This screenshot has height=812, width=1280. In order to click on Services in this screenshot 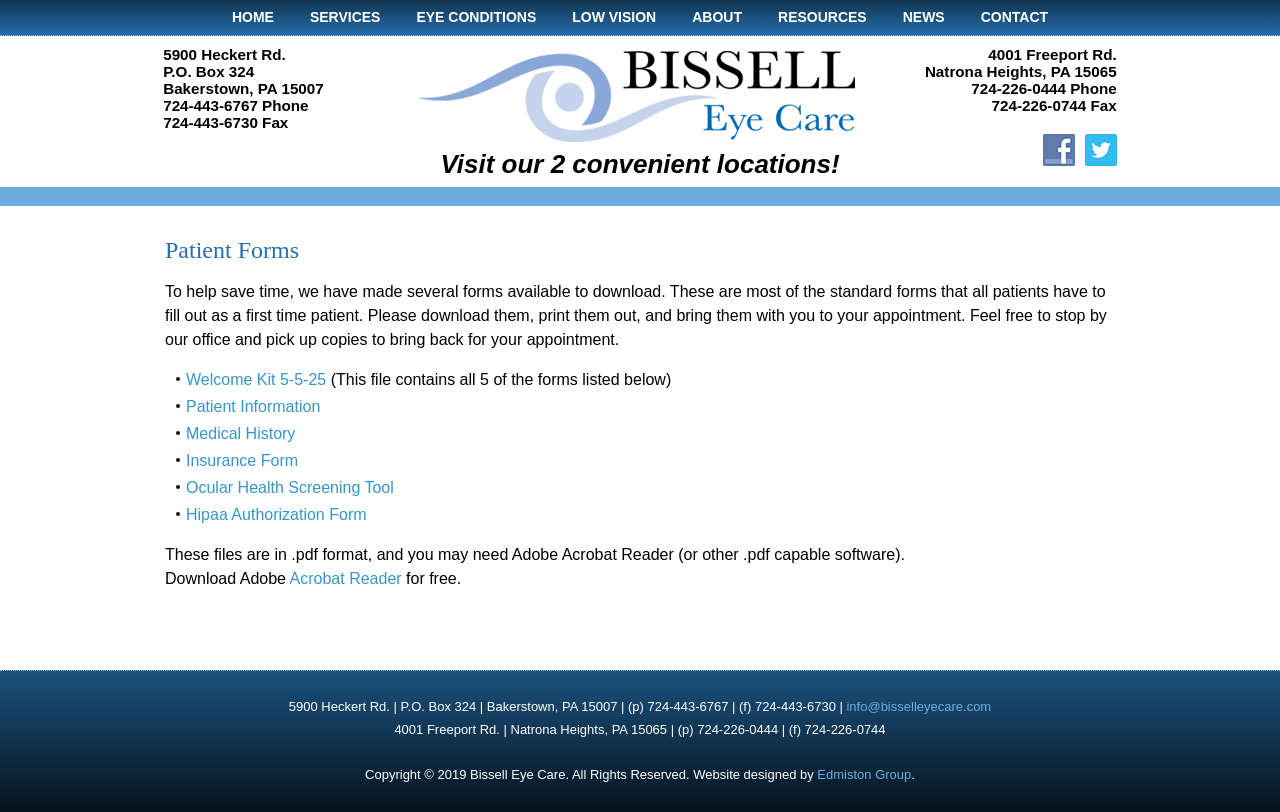, I will do `click(345, 17)`.